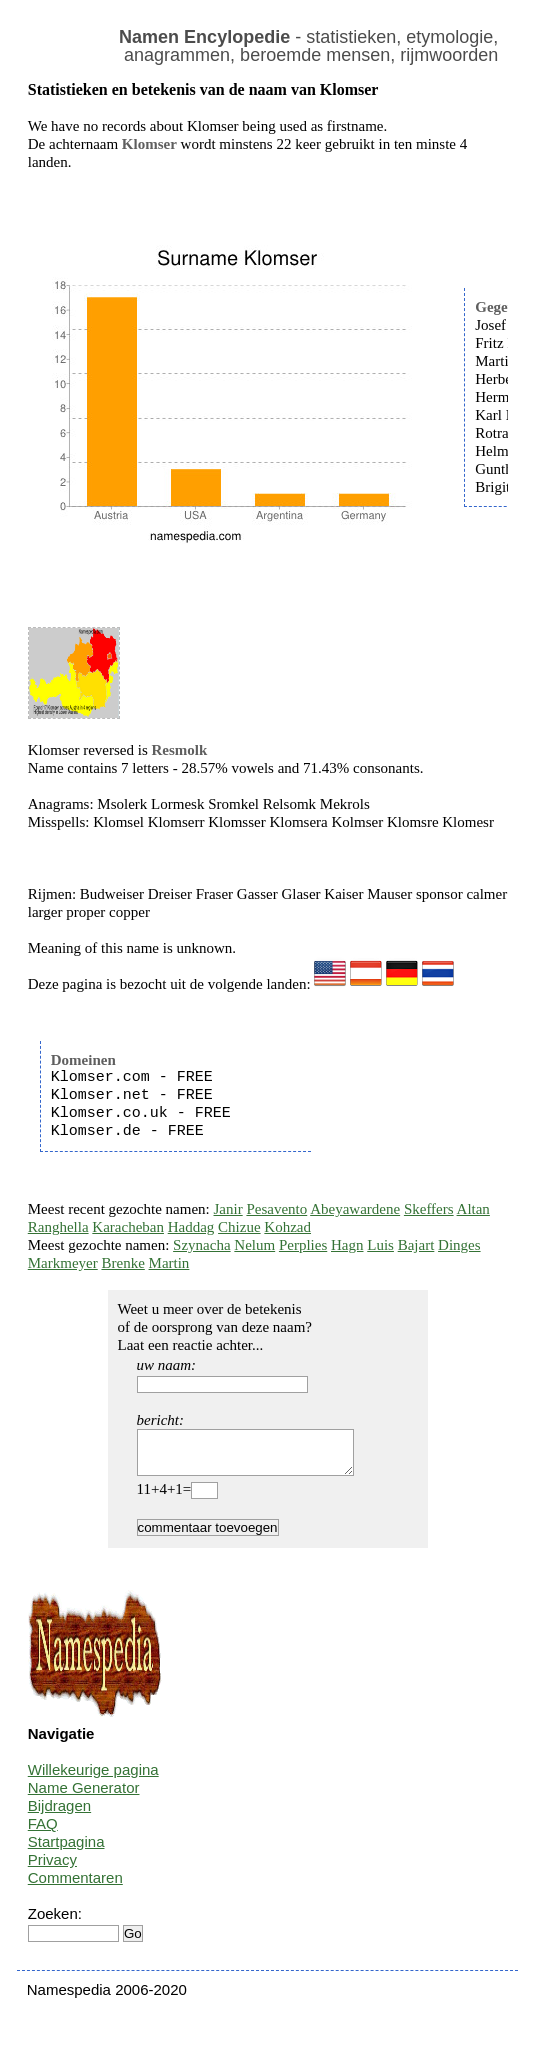  I want to click on Privacy, so click(52, 1868).